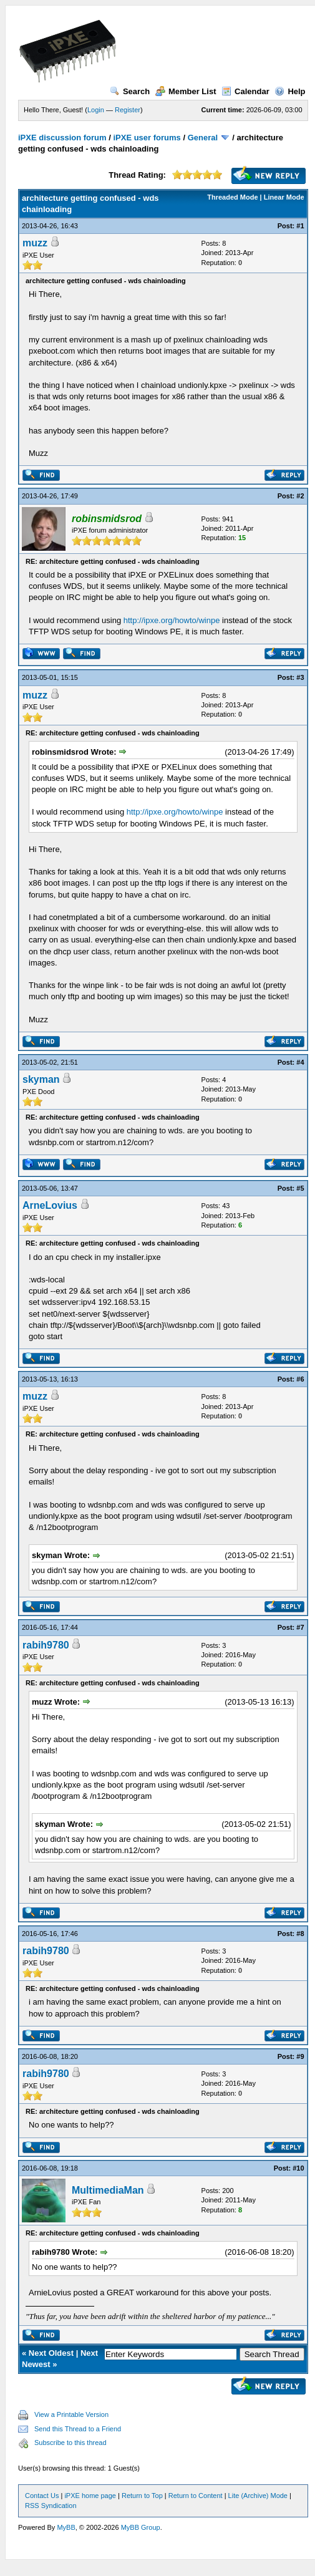 The height and width of the screenshot is (2576, 315). Describe the element at coordinates (146, 137) in the screenshot. I see `iPXE user forums` at that location.